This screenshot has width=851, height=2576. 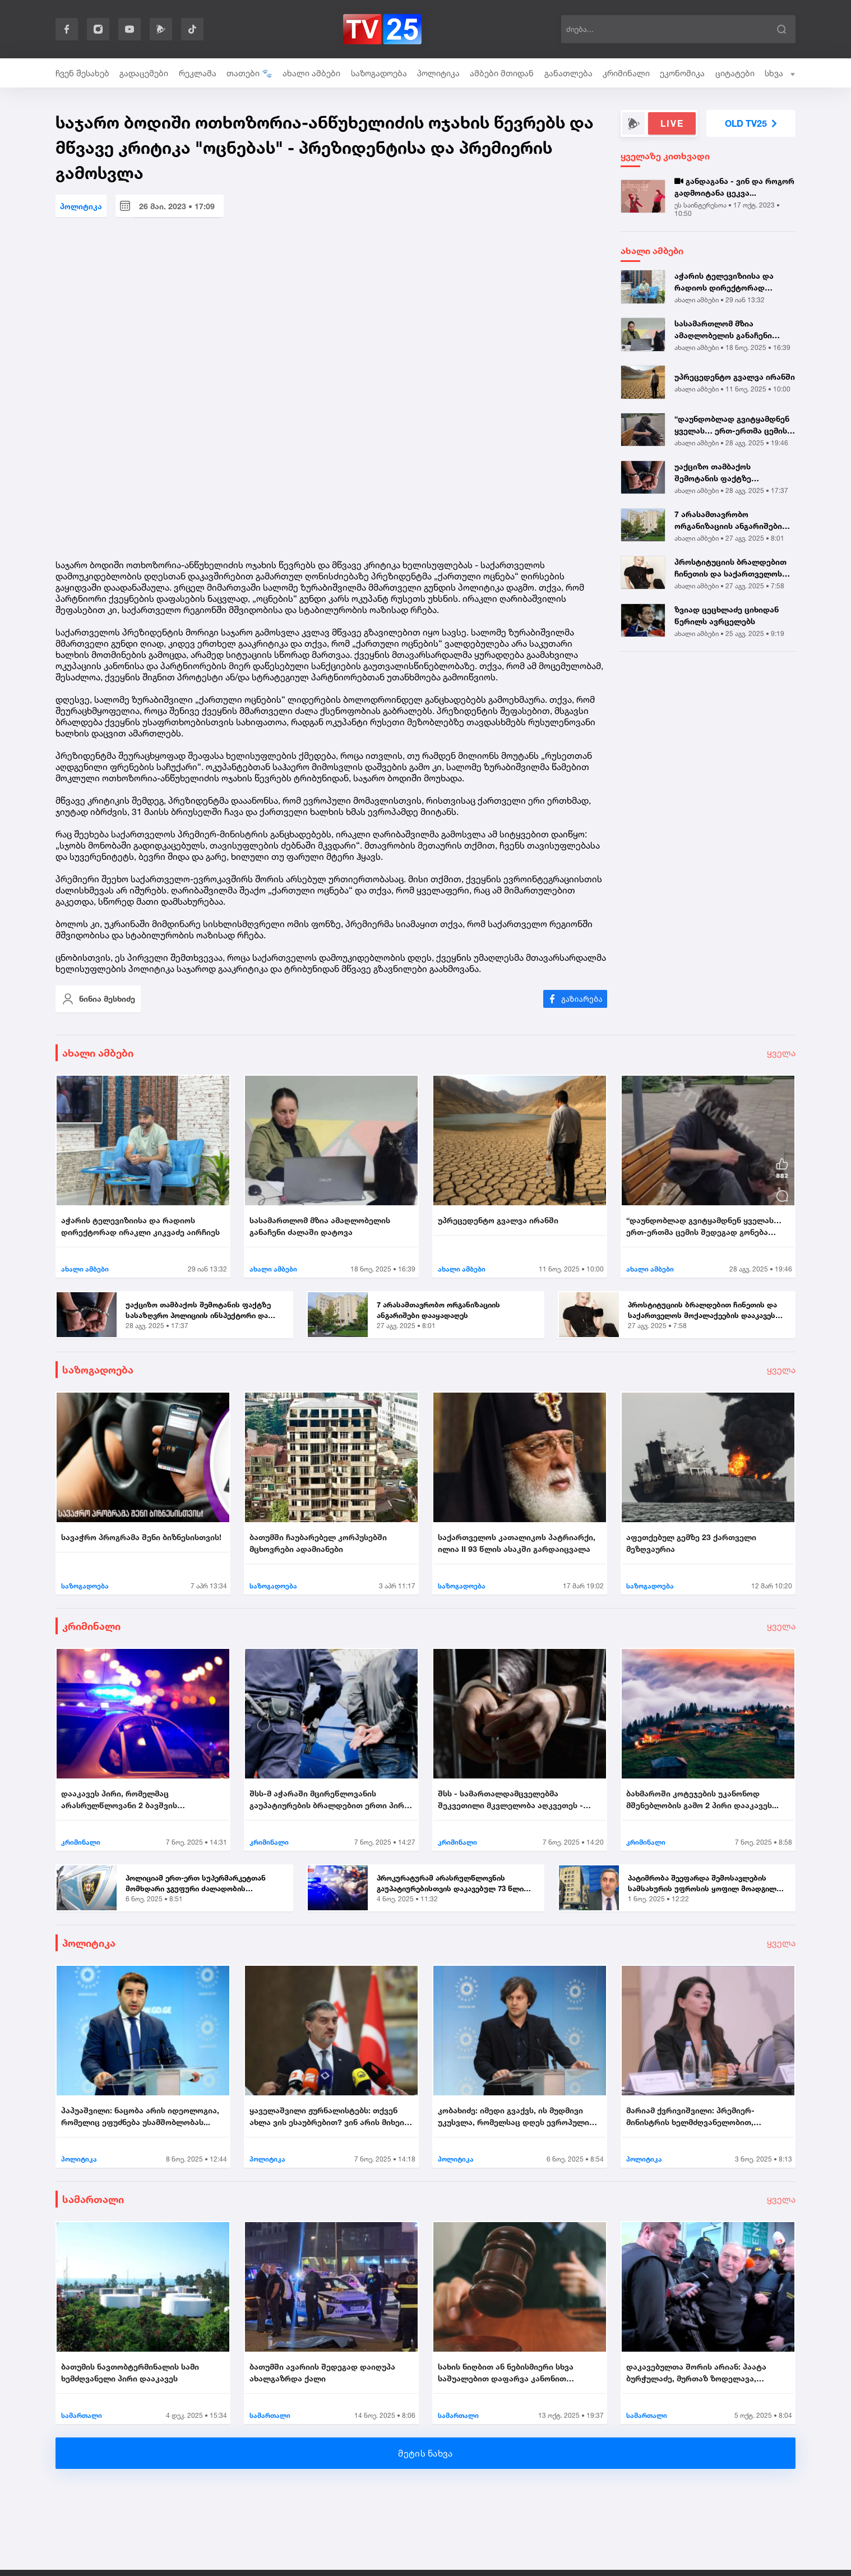 I want to click on ეკონომიკა, so click(x=682, y=73).